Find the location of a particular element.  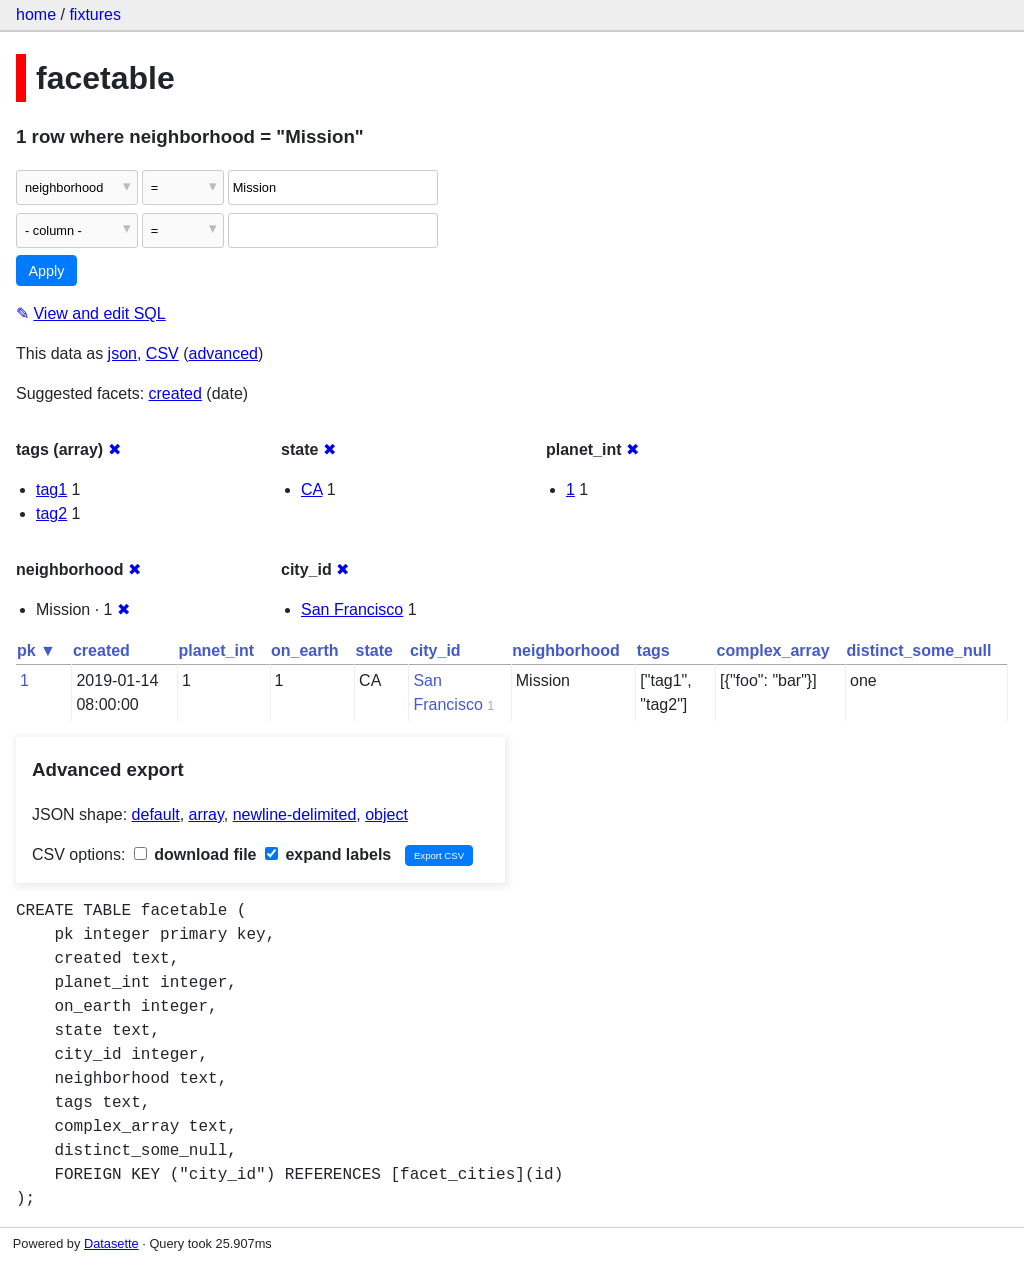

advanced is located at coordinates (223, 353).